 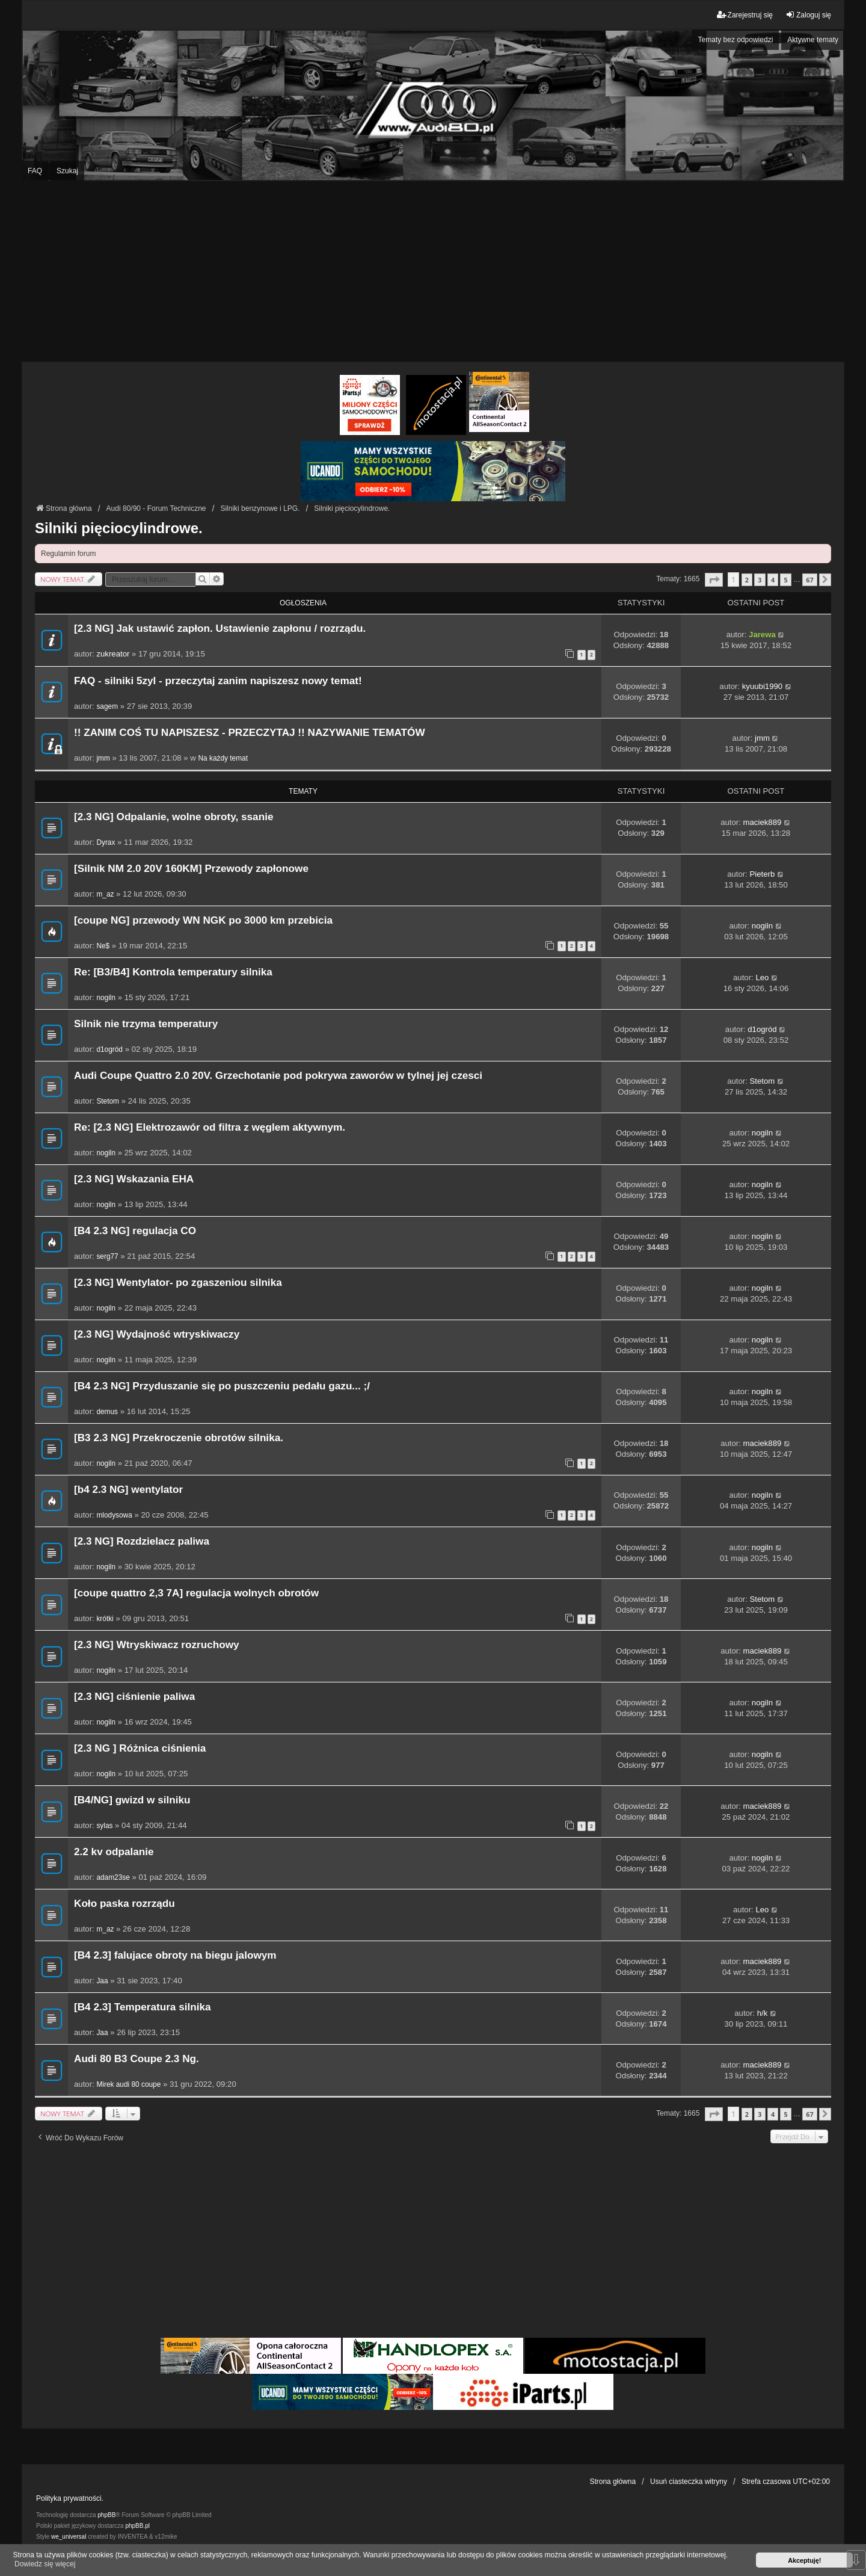 I want to click on [b4 2.3 NG] wentylator, so click(x=128, y=1489).